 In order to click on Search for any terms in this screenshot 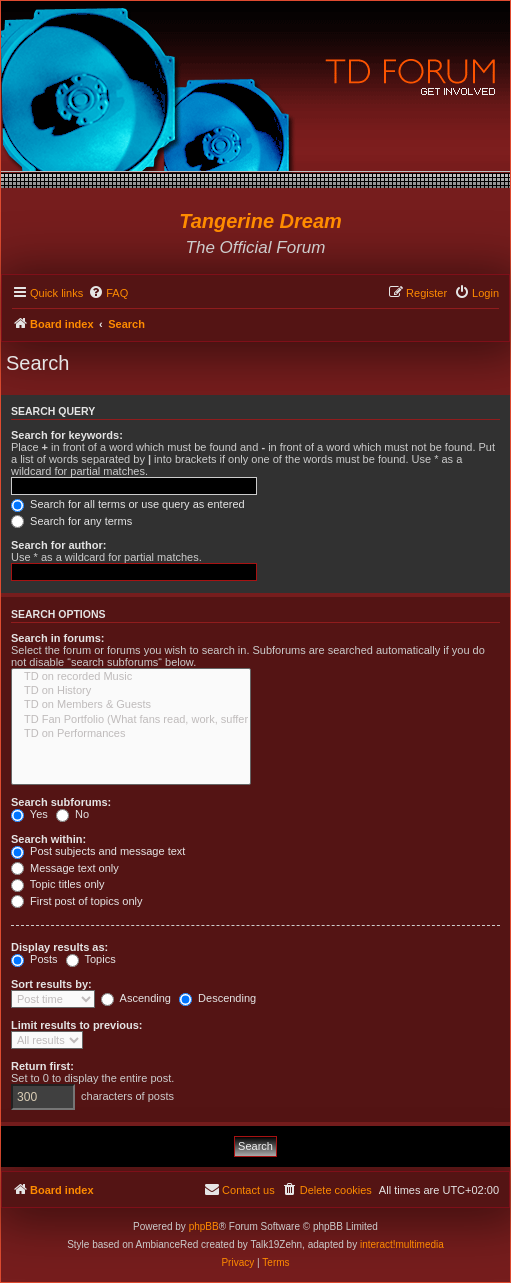, I will do `click(71, 521)`.